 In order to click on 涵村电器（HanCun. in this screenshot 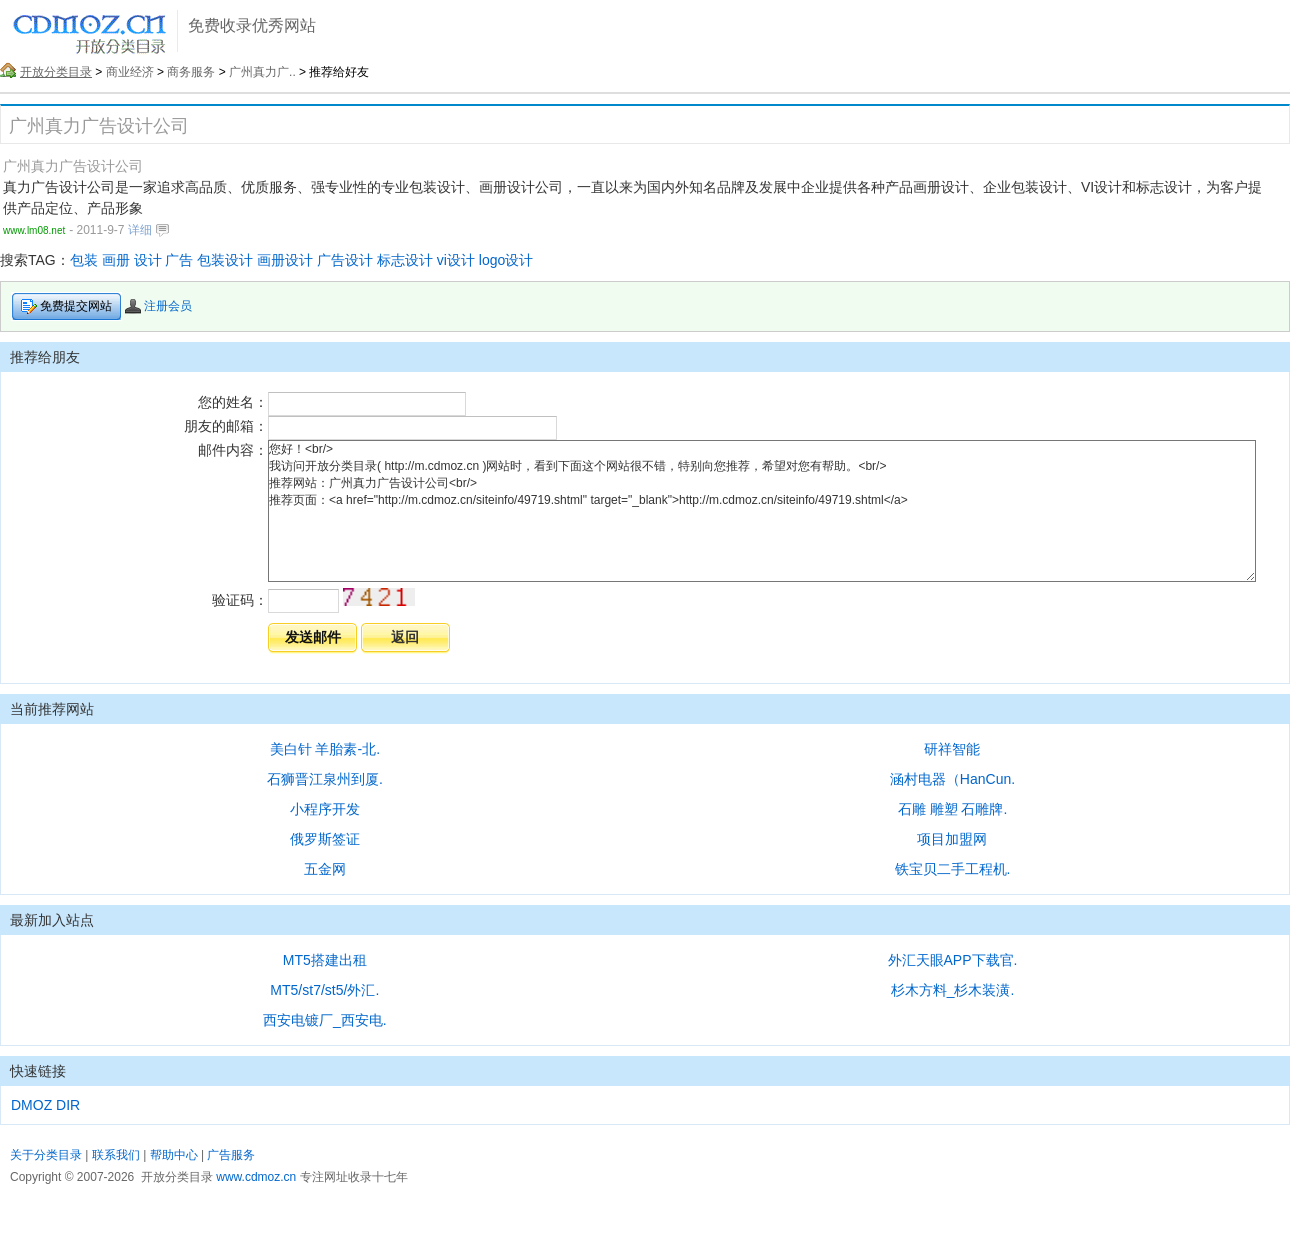, I will do `click(952, 779)`.